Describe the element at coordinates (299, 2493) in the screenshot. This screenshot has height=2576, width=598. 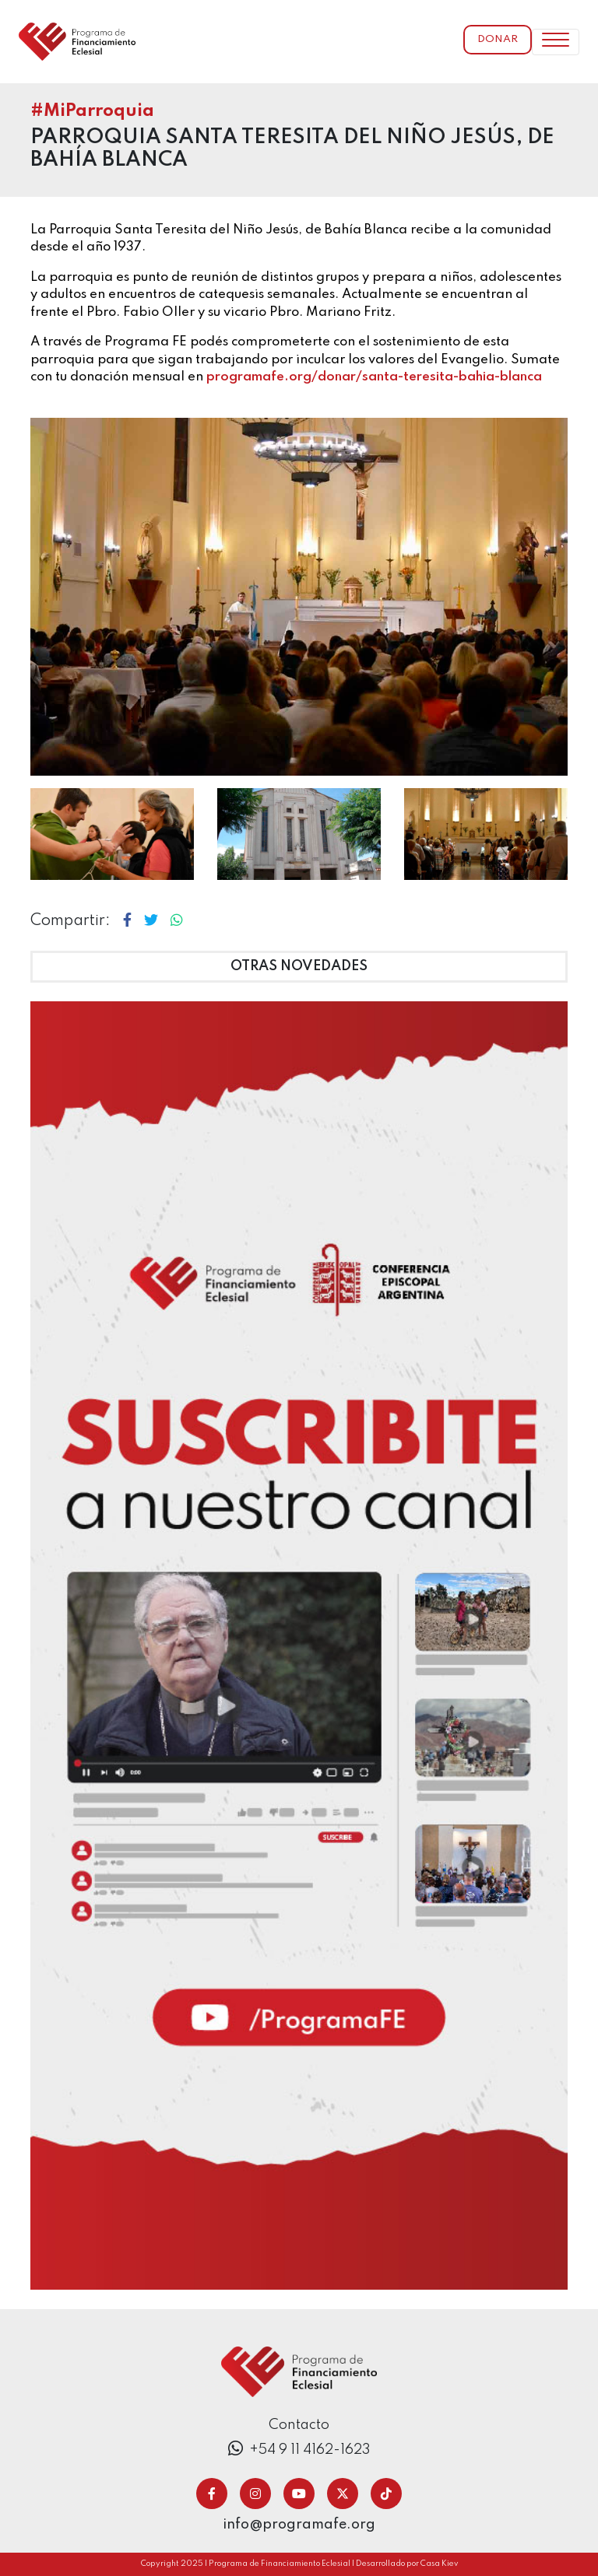
I see `[Ir a youtube]` at that location.